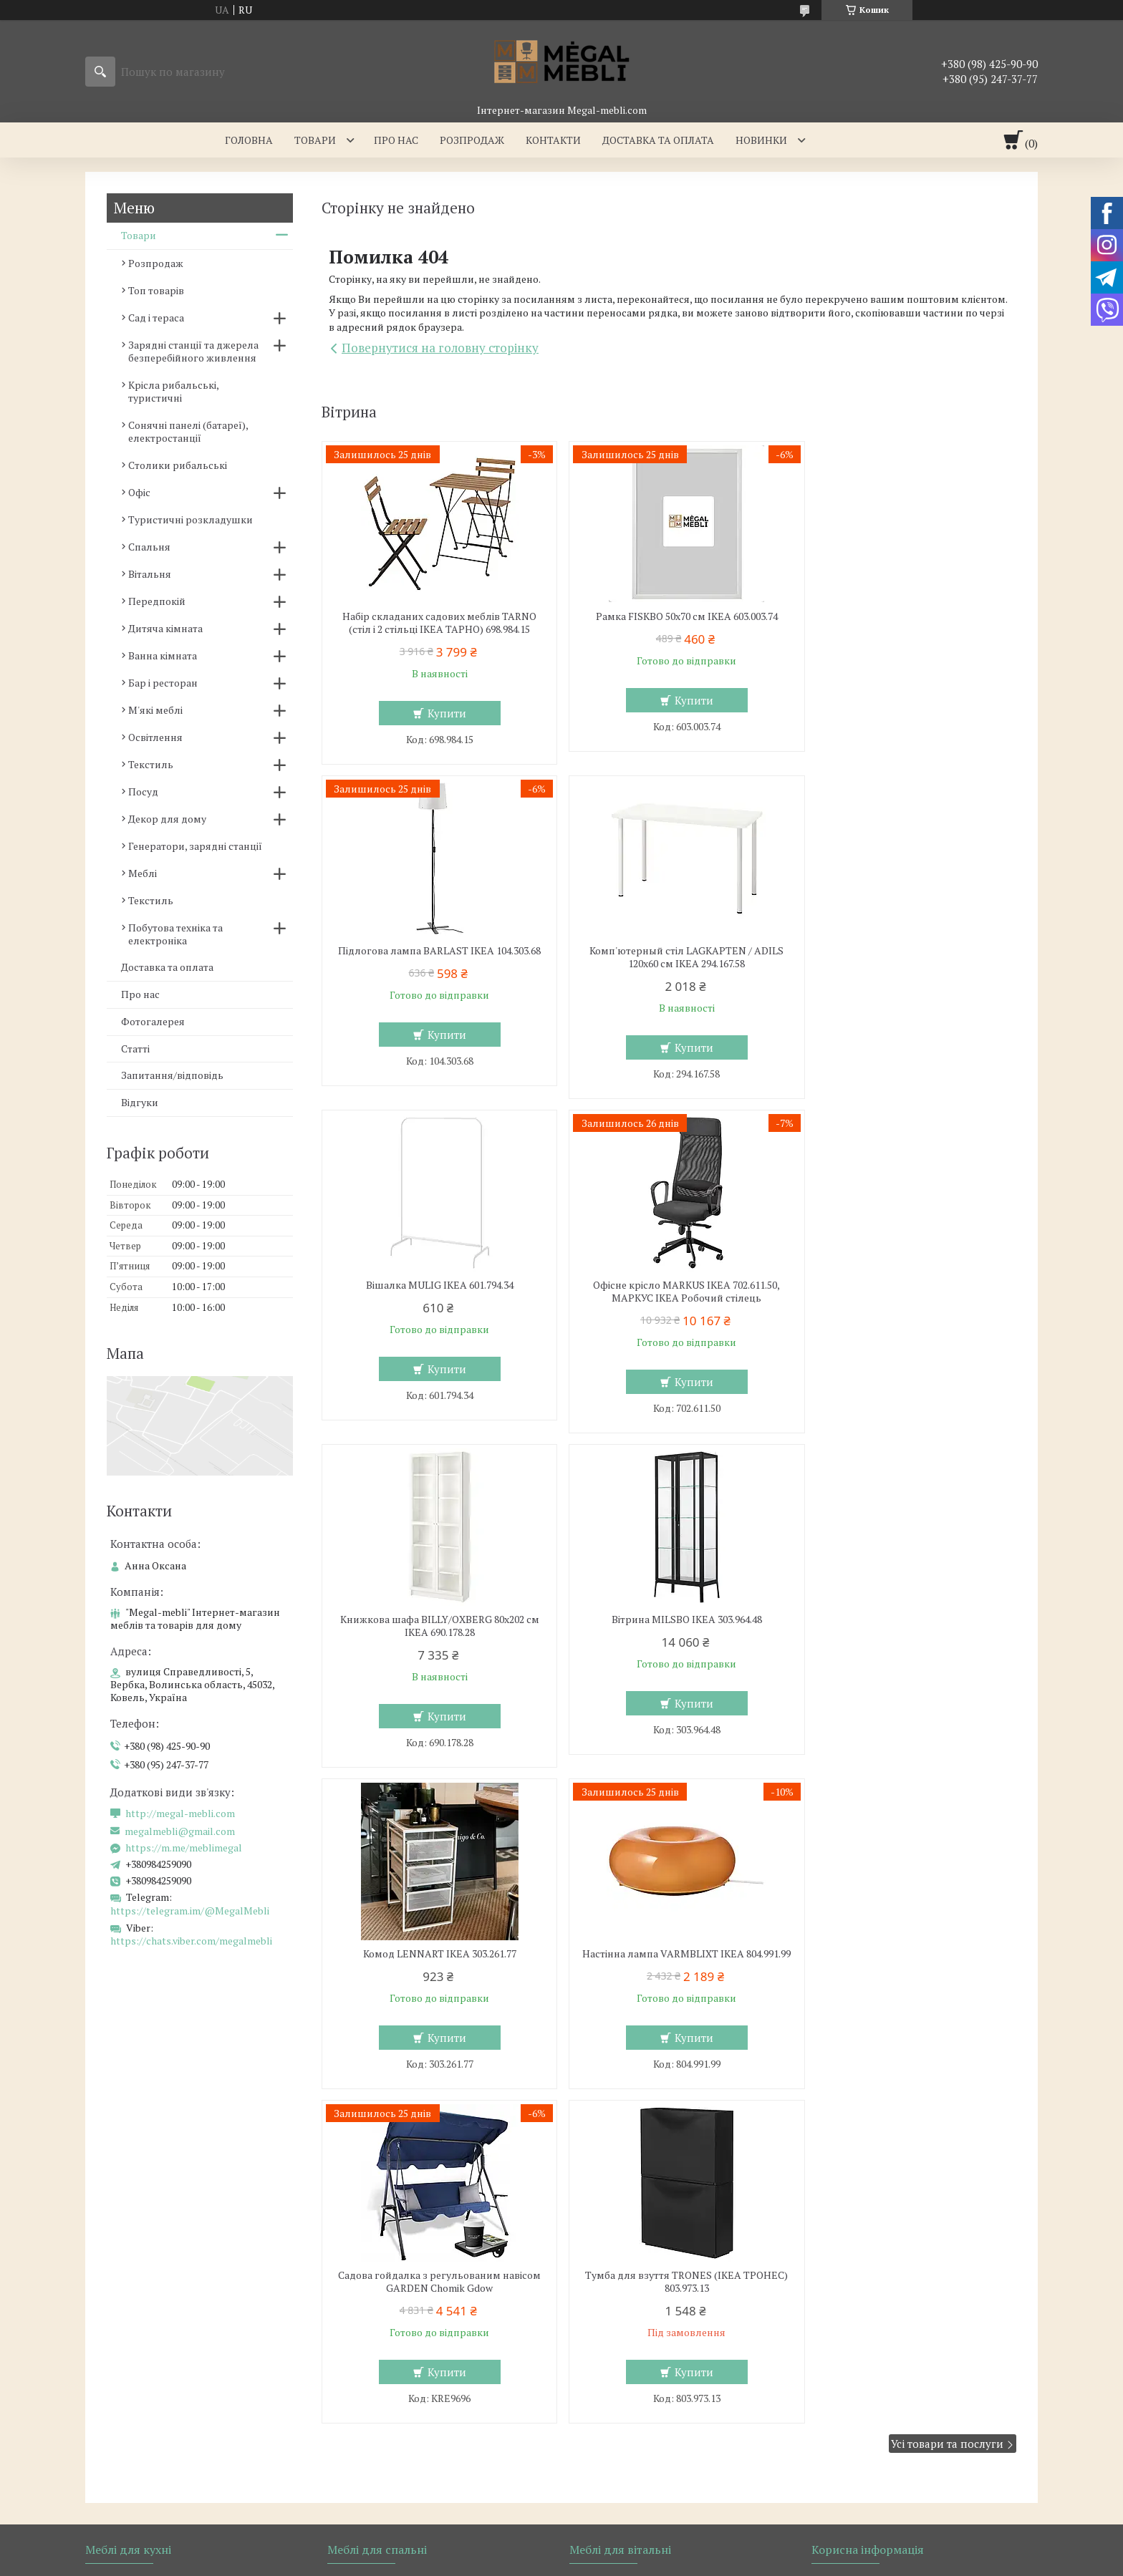 The width and height of the screenshot is (1123, 2576). Describe the element at coordinates (150, 764) in the screenshot. I see `Текстиль` at that location.